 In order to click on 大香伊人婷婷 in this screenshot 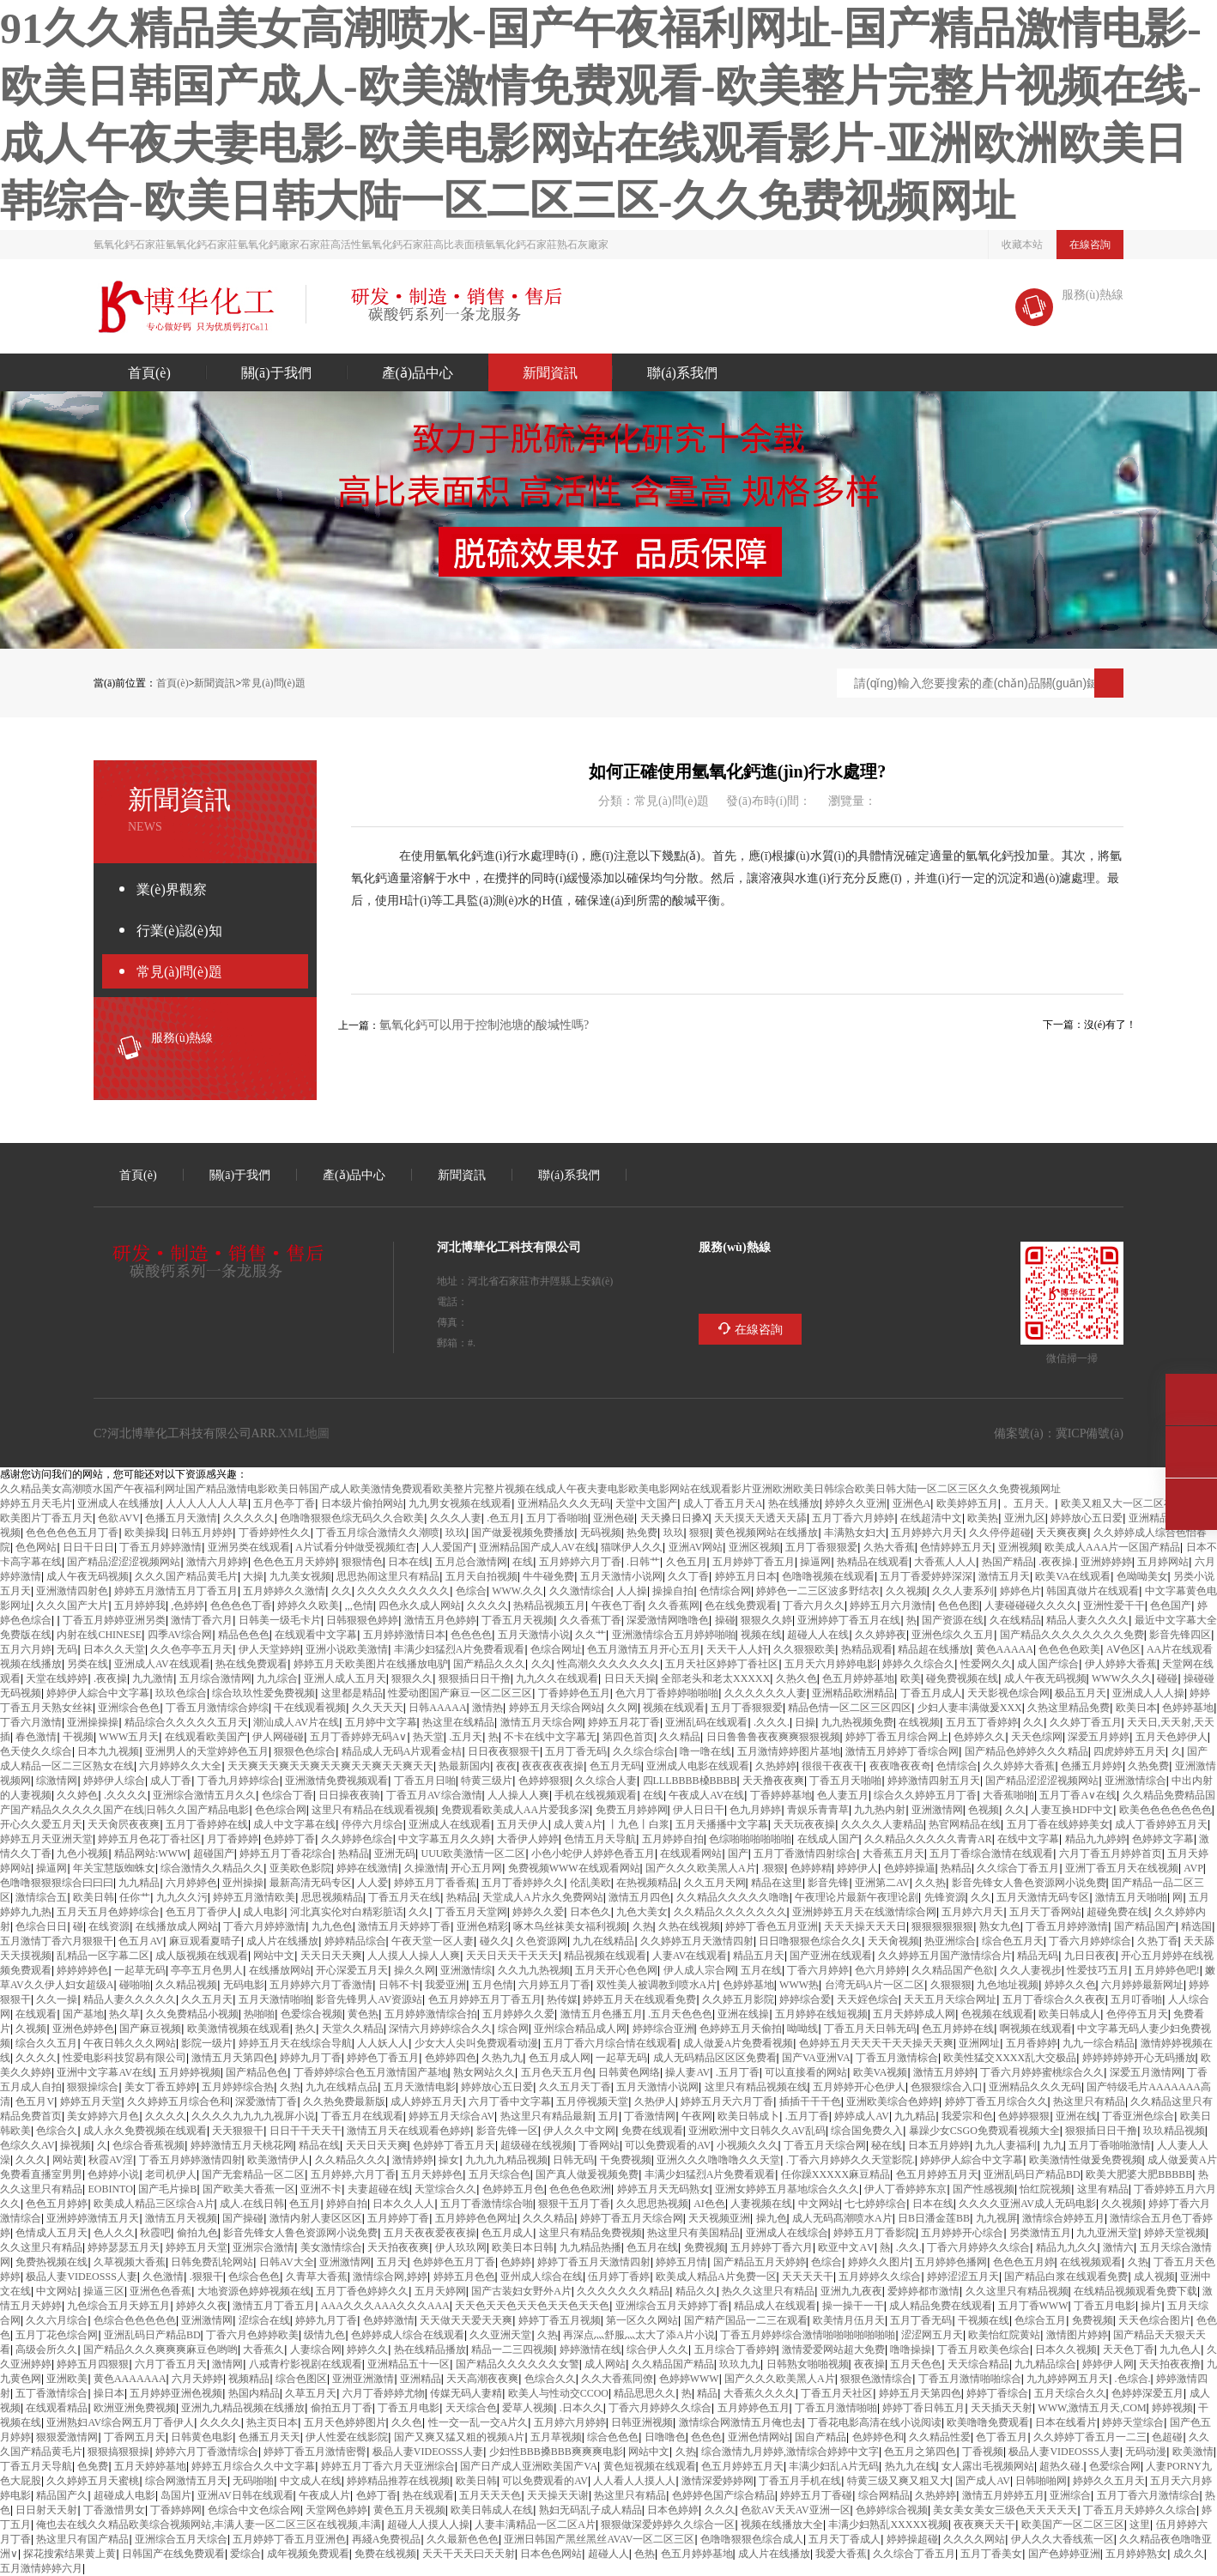, I will do `click(528, 1838)`.